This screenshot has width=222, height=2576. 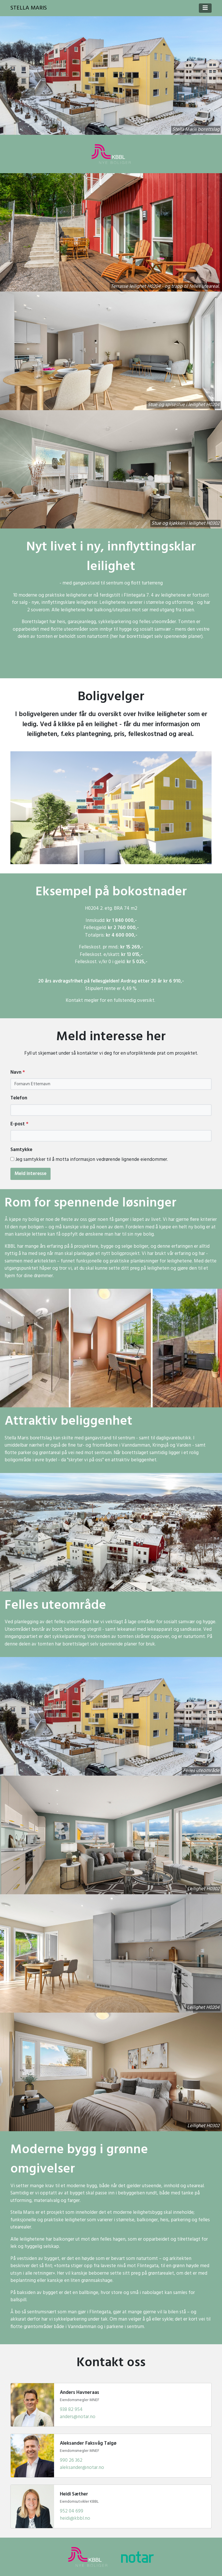 I want to click on [Toggle navigation], so click(x=205, y=8).